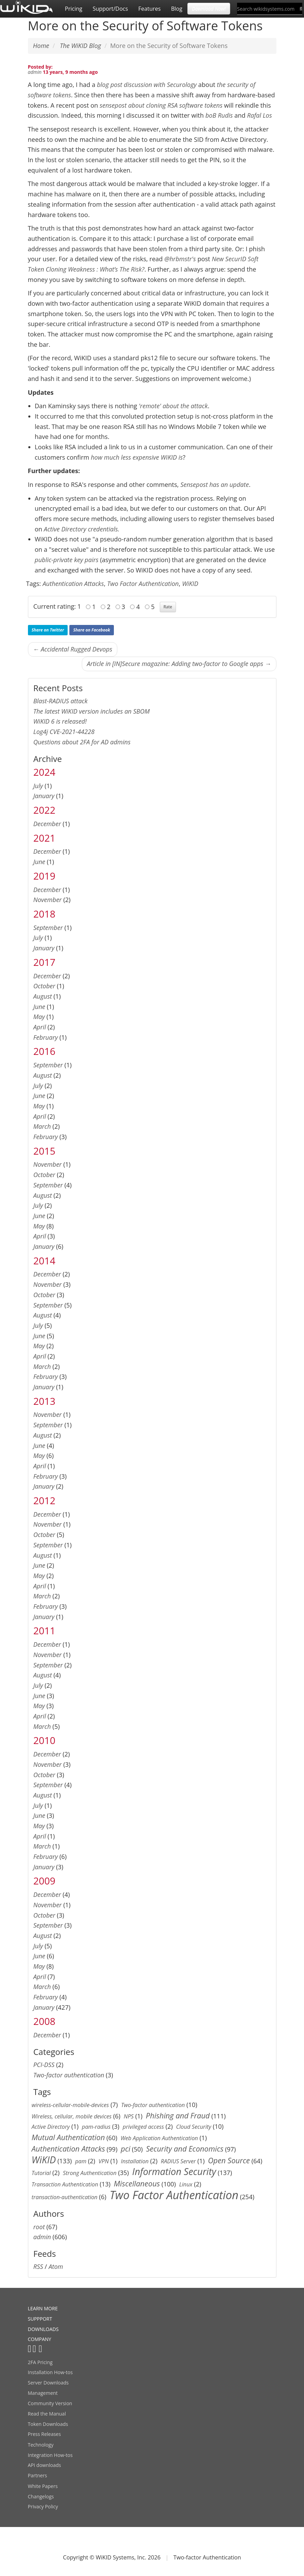 This screenshot has height=2576, width=304. Describe the element at coordinates (184, 2149) in the screenshot. I see `Security and Economics` at that location.